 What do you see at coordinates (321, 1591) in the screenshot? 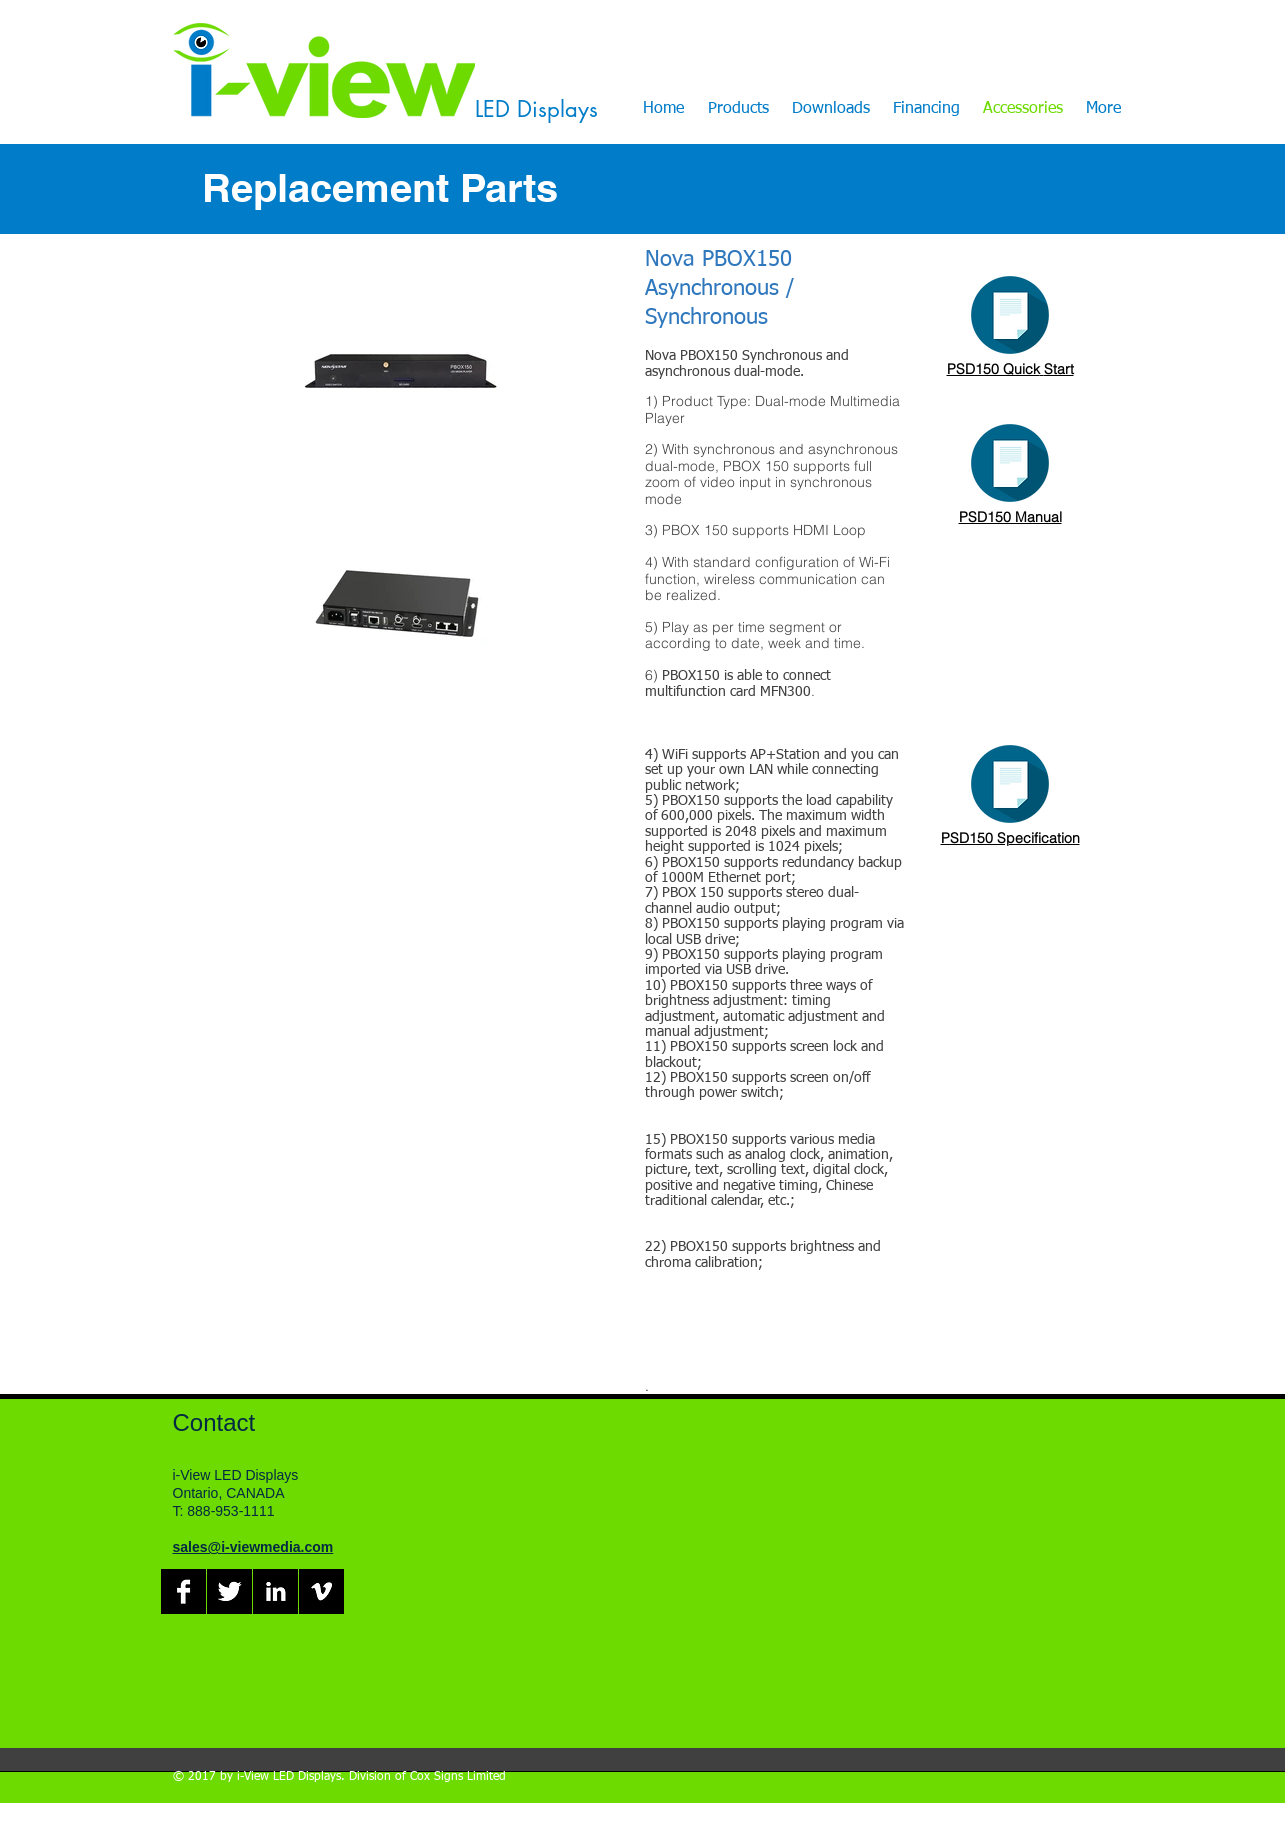
I see `[Vimeo B&W]` at bounding box center [321, 1591].